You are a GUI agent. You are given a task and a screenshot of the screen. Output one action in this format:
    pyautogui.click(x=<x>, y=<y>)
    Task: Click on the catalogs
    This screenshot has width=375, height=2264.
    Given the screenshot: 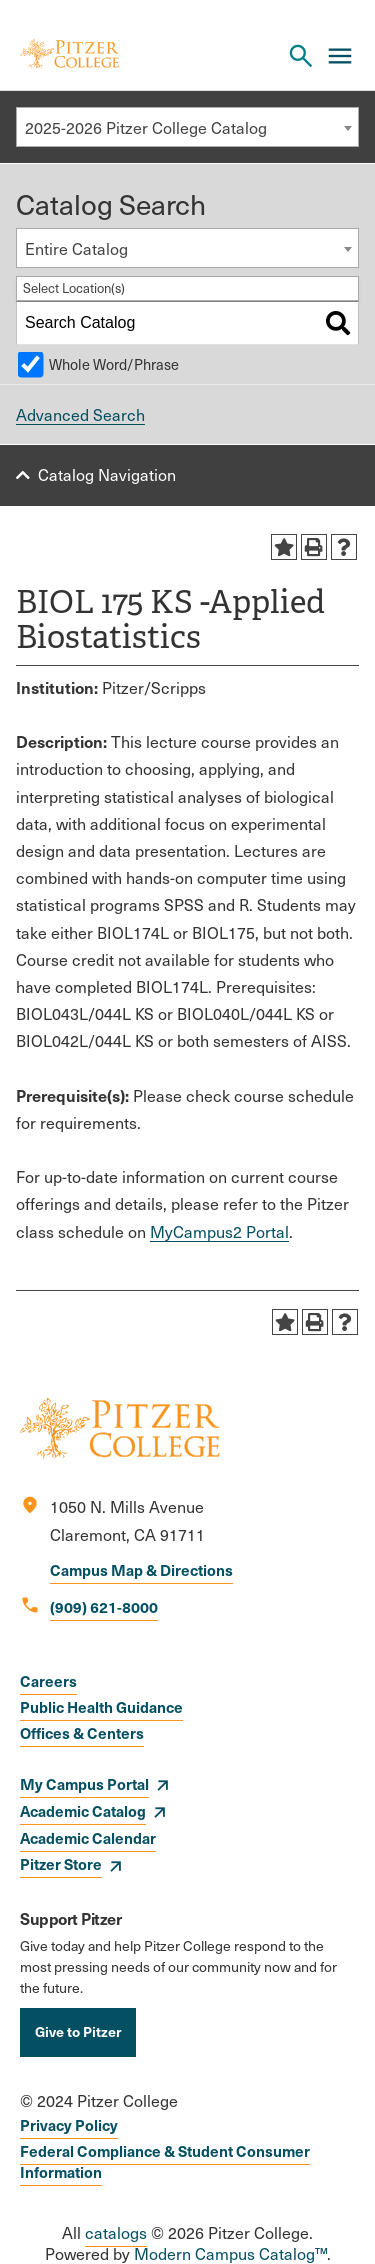 What is the action you would take?
    pyautogui.click(x=116, y=2232)
    